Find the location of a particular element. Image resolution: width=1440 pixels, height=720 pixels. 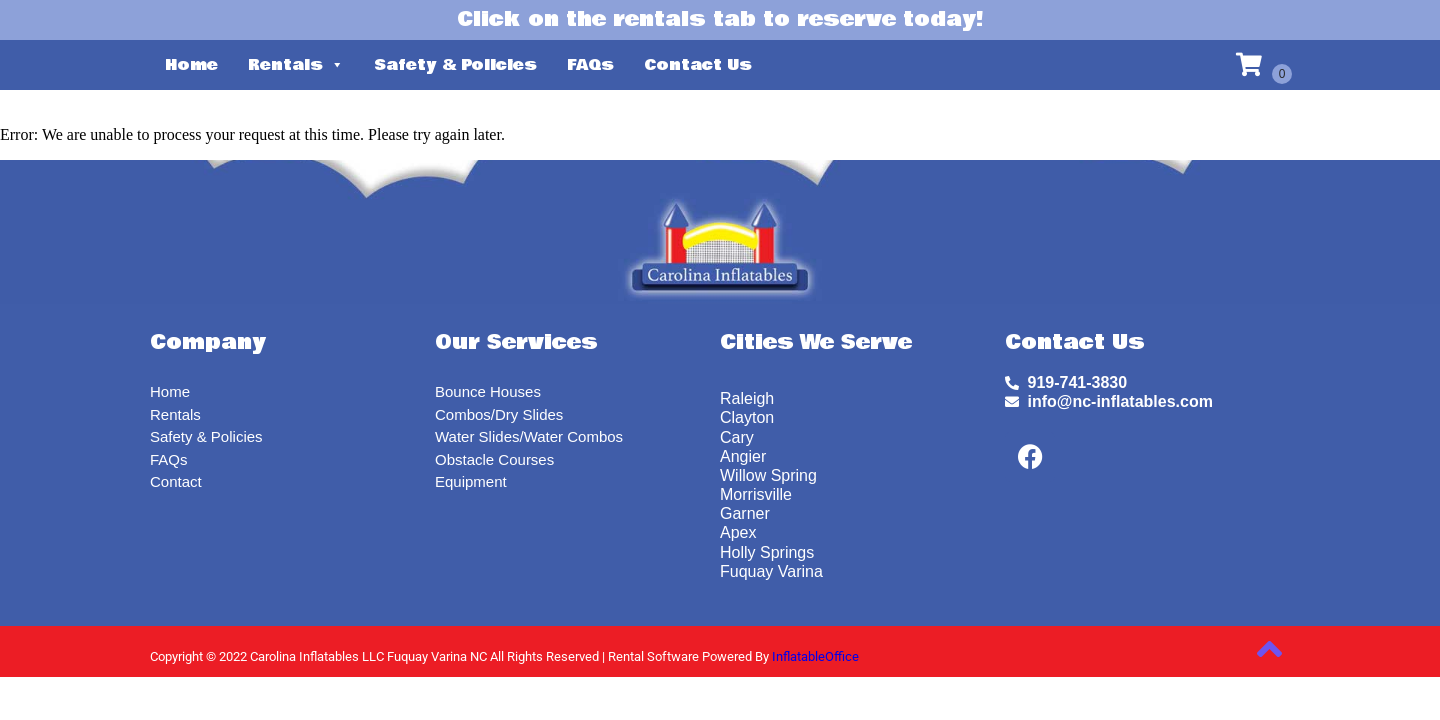

Contact is located at coordinates (176, 481).